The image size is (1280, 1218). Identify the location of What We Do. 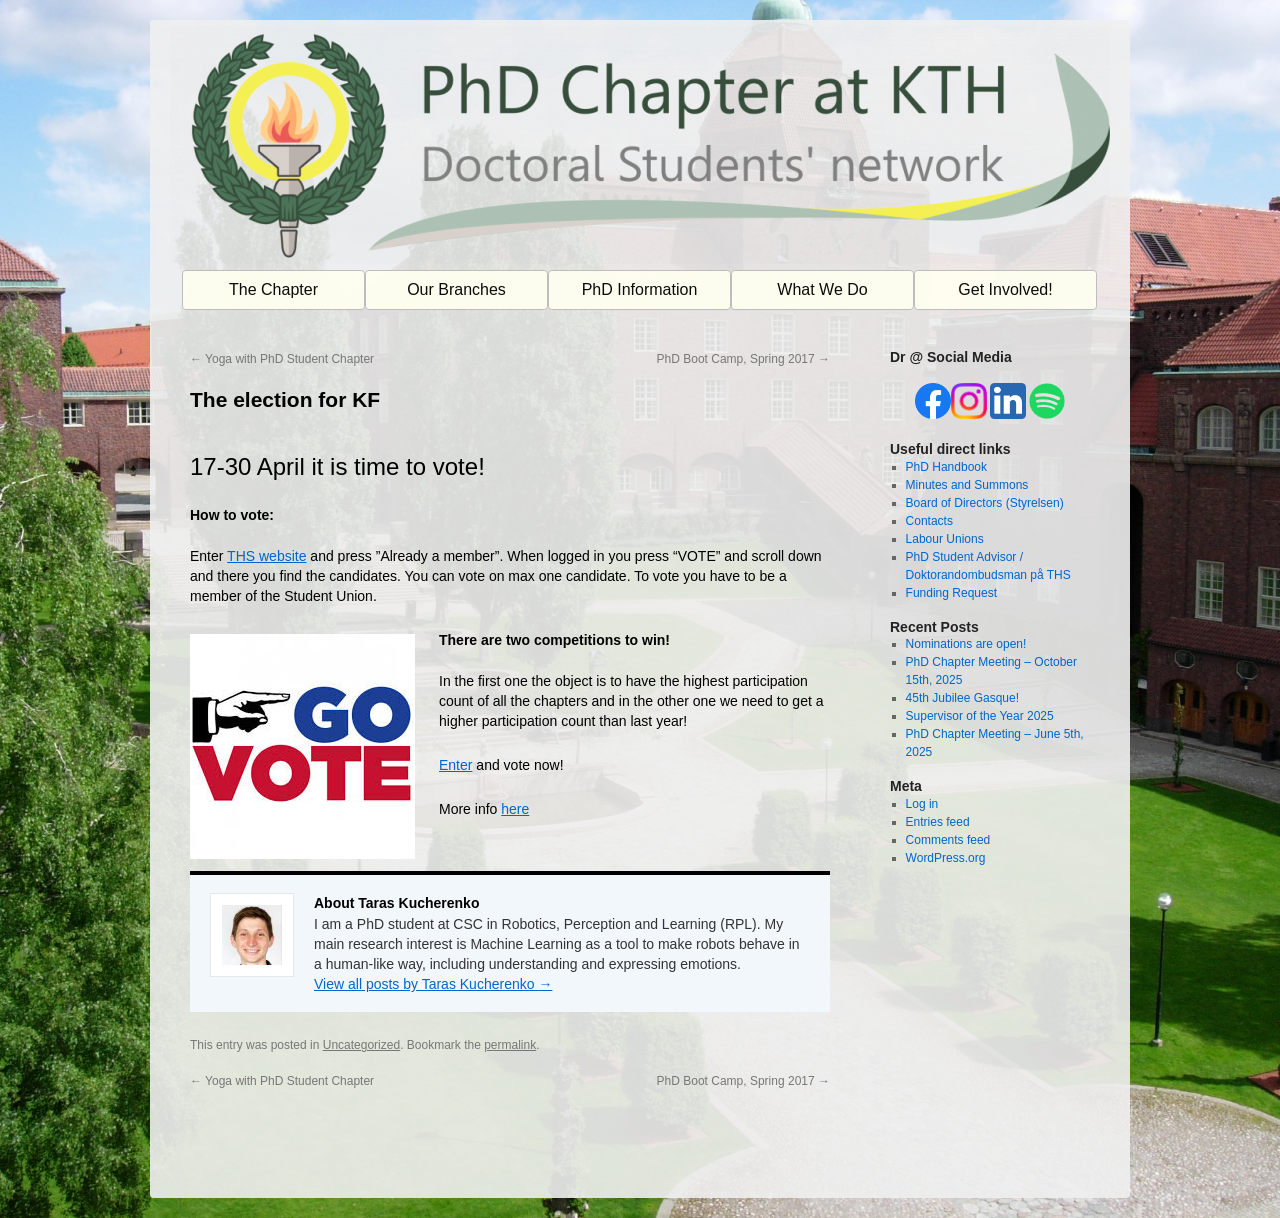
(822, 289).